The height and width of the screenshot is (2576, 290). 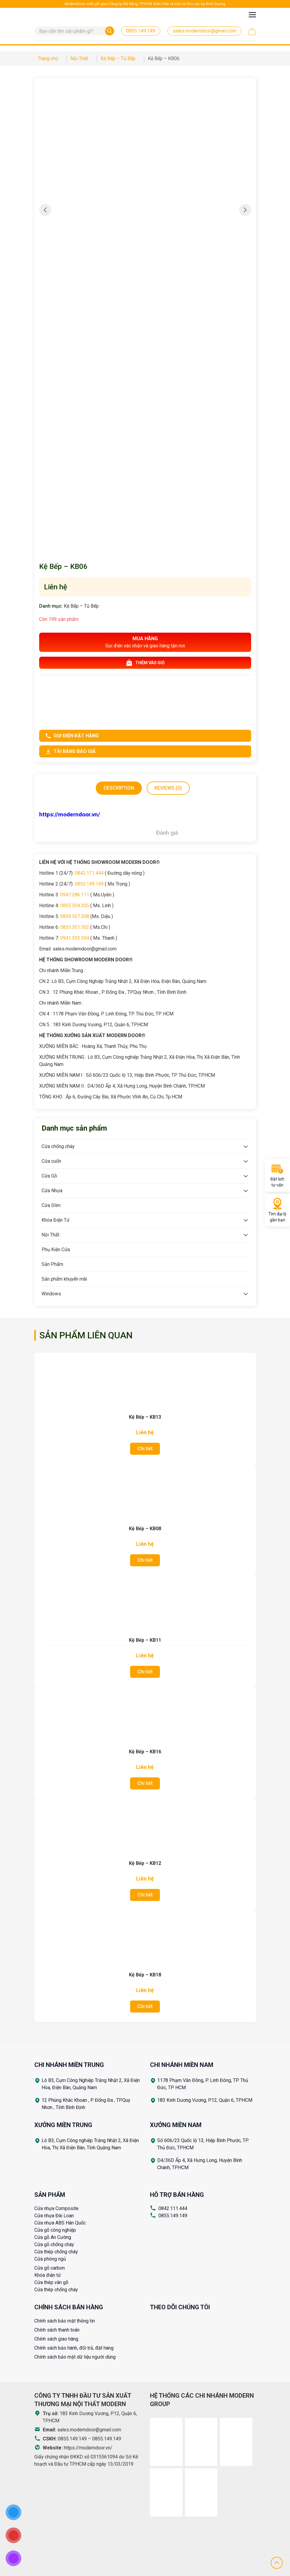 I want to click on Tải bảng báo giá, so click(x=70, y=751).